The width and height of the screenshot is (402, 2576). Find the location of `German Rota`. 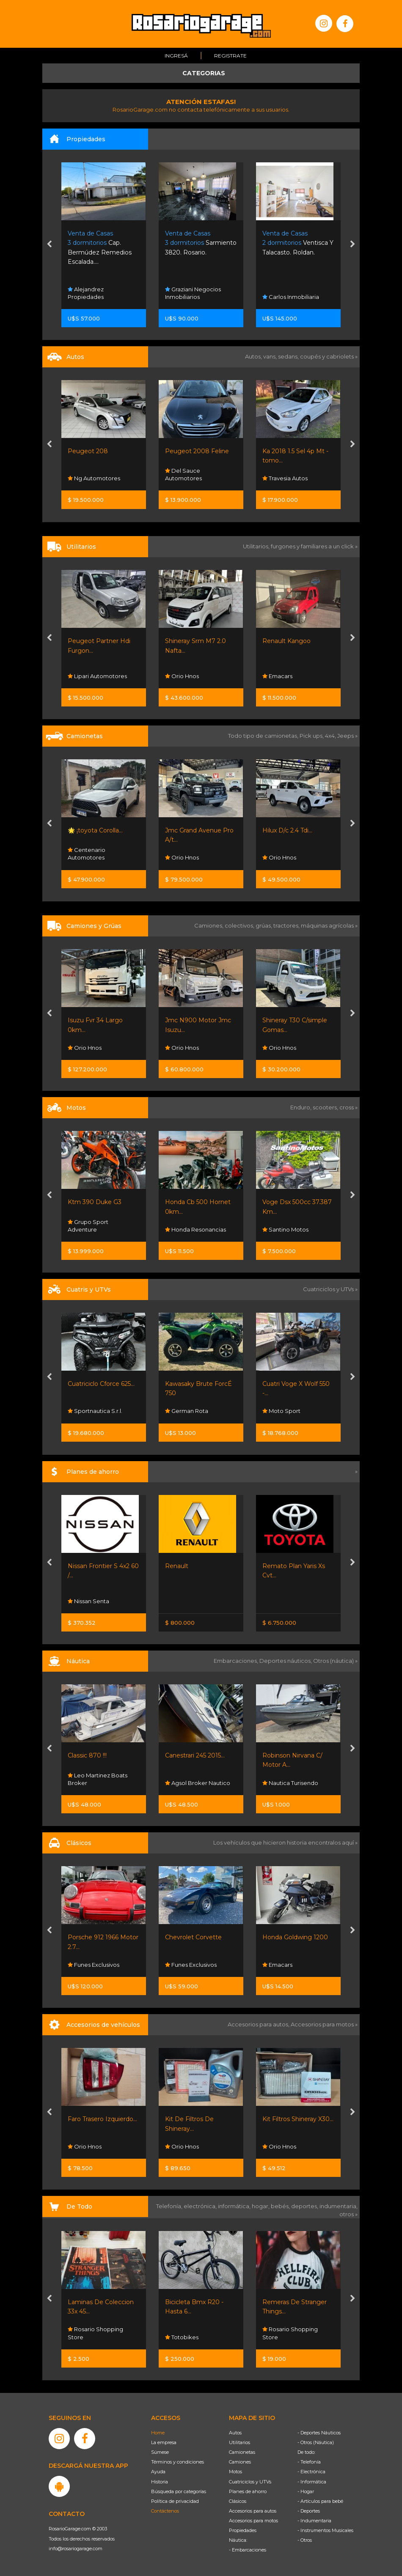

German Rota is located at coordinates (186, 1411).